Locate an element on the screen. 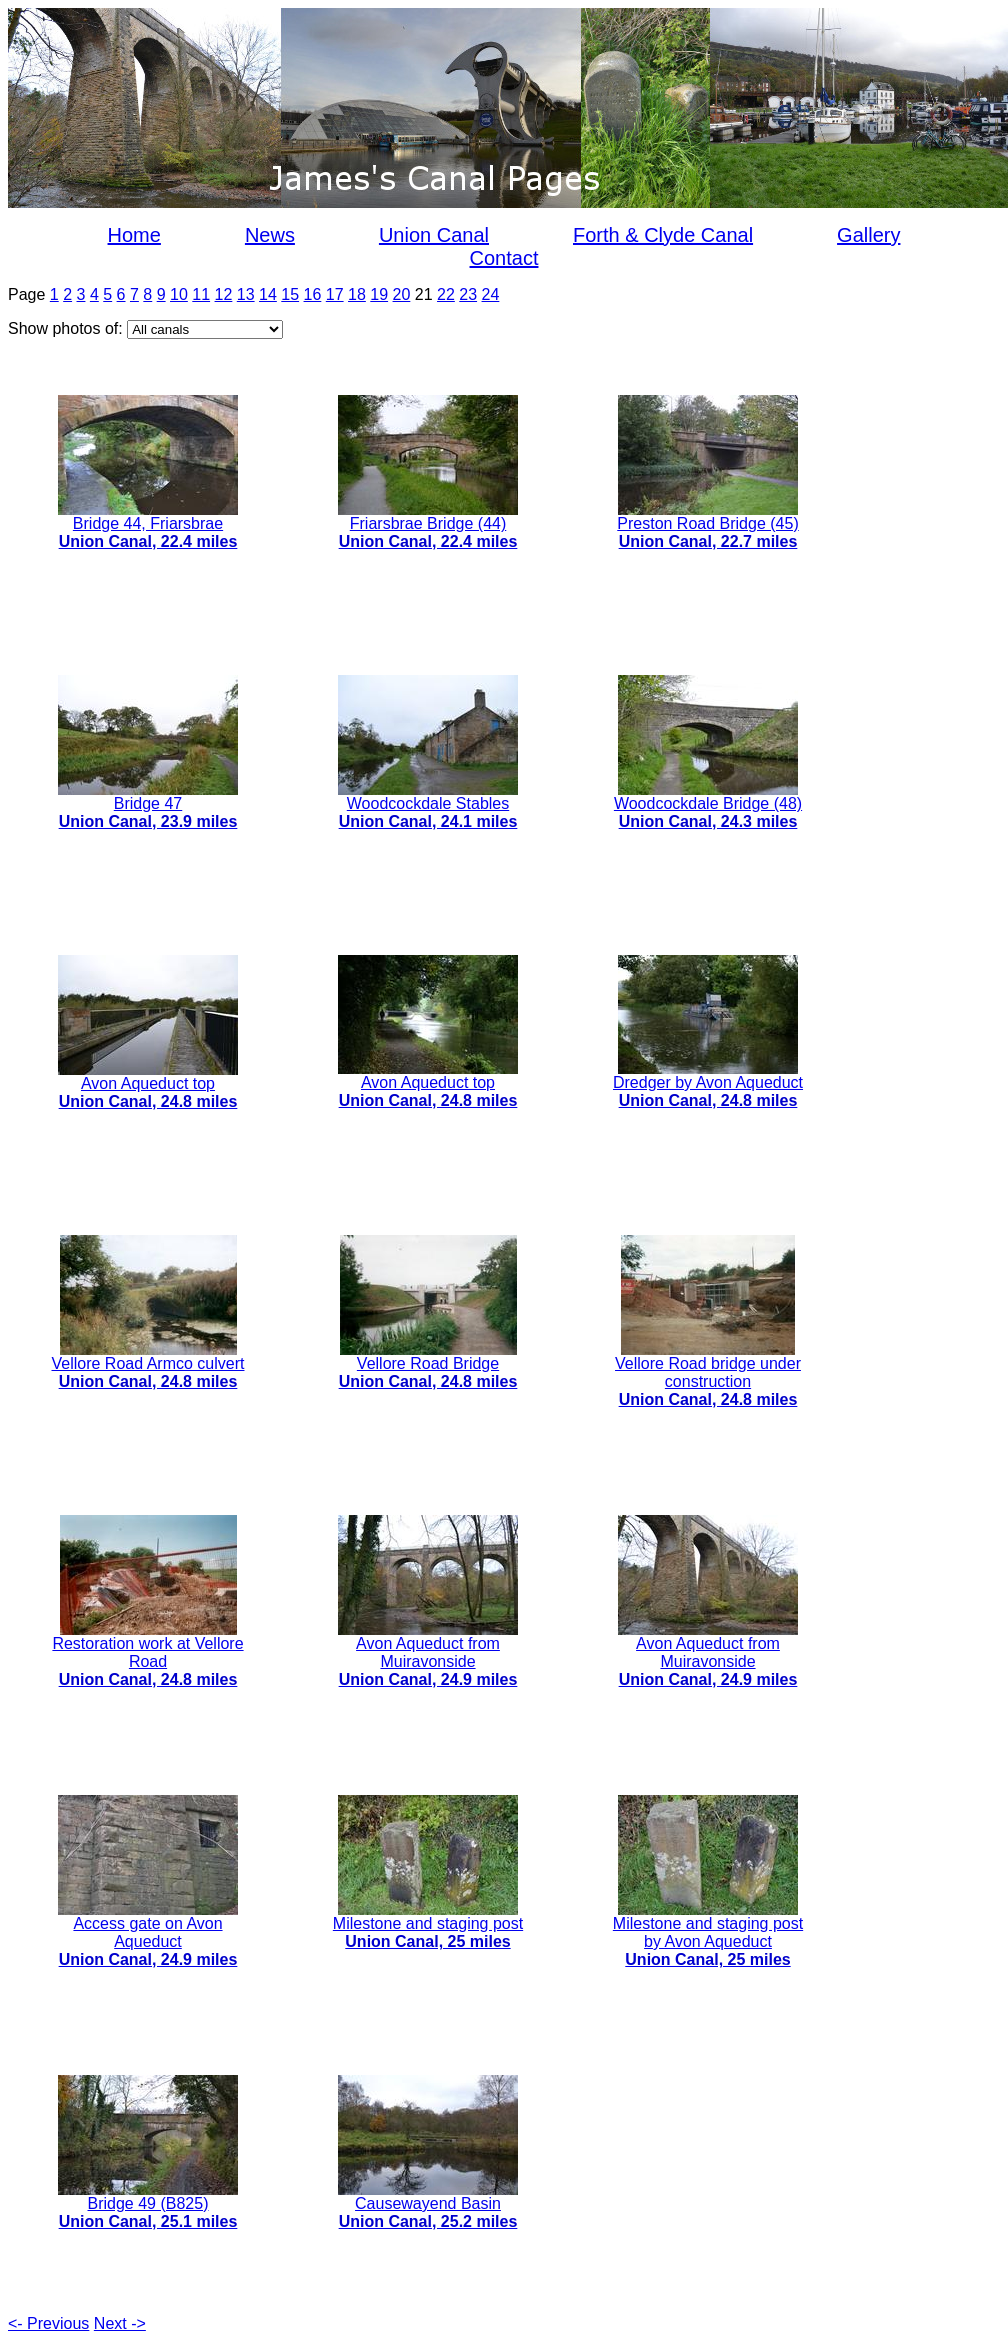 This screenshot has height=2349, width=1008. Milestone and staging post is located at coordinates (428, 1925).